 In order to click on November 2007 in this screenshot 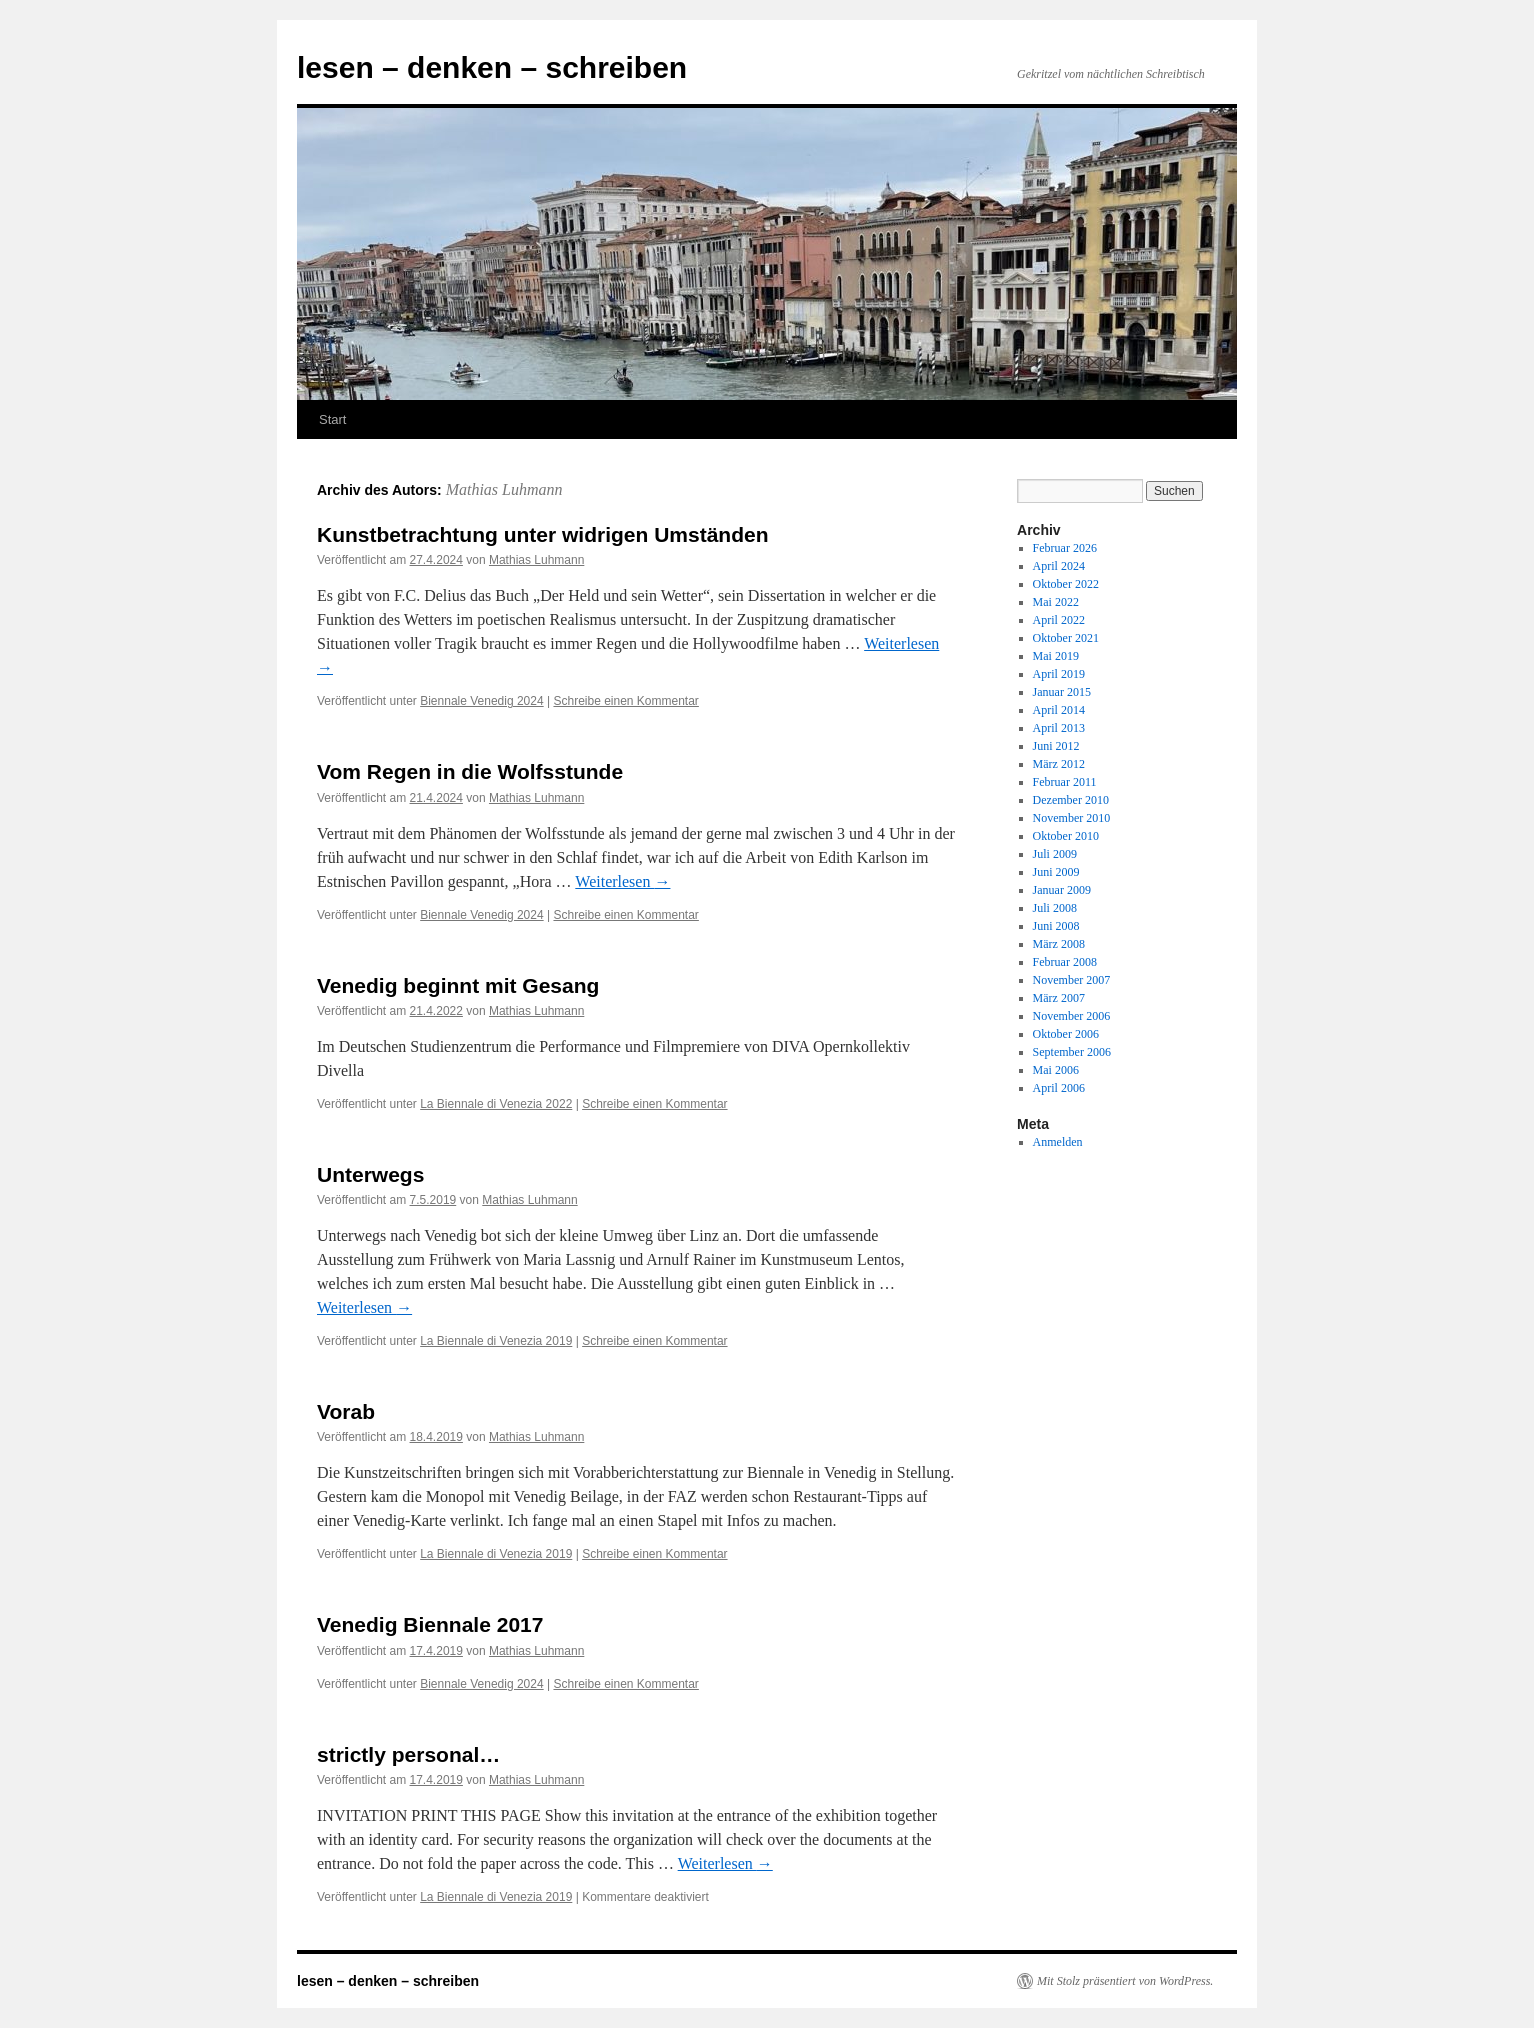, I will do `click(1072, 980)`.